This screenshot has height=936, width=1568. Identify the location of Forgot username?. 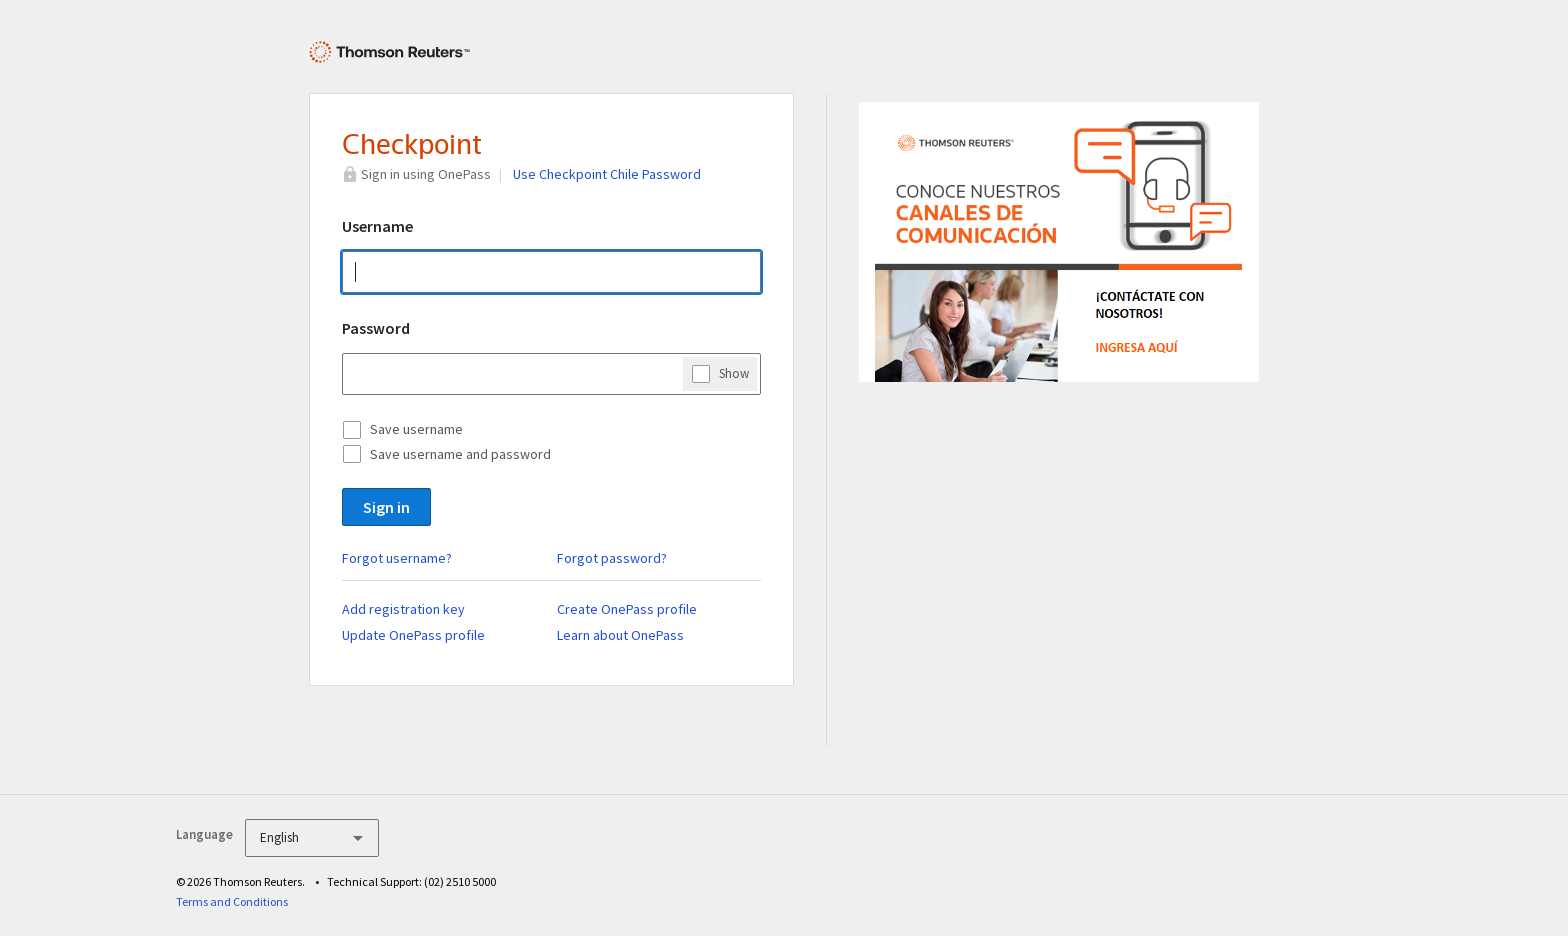
(397, 558).